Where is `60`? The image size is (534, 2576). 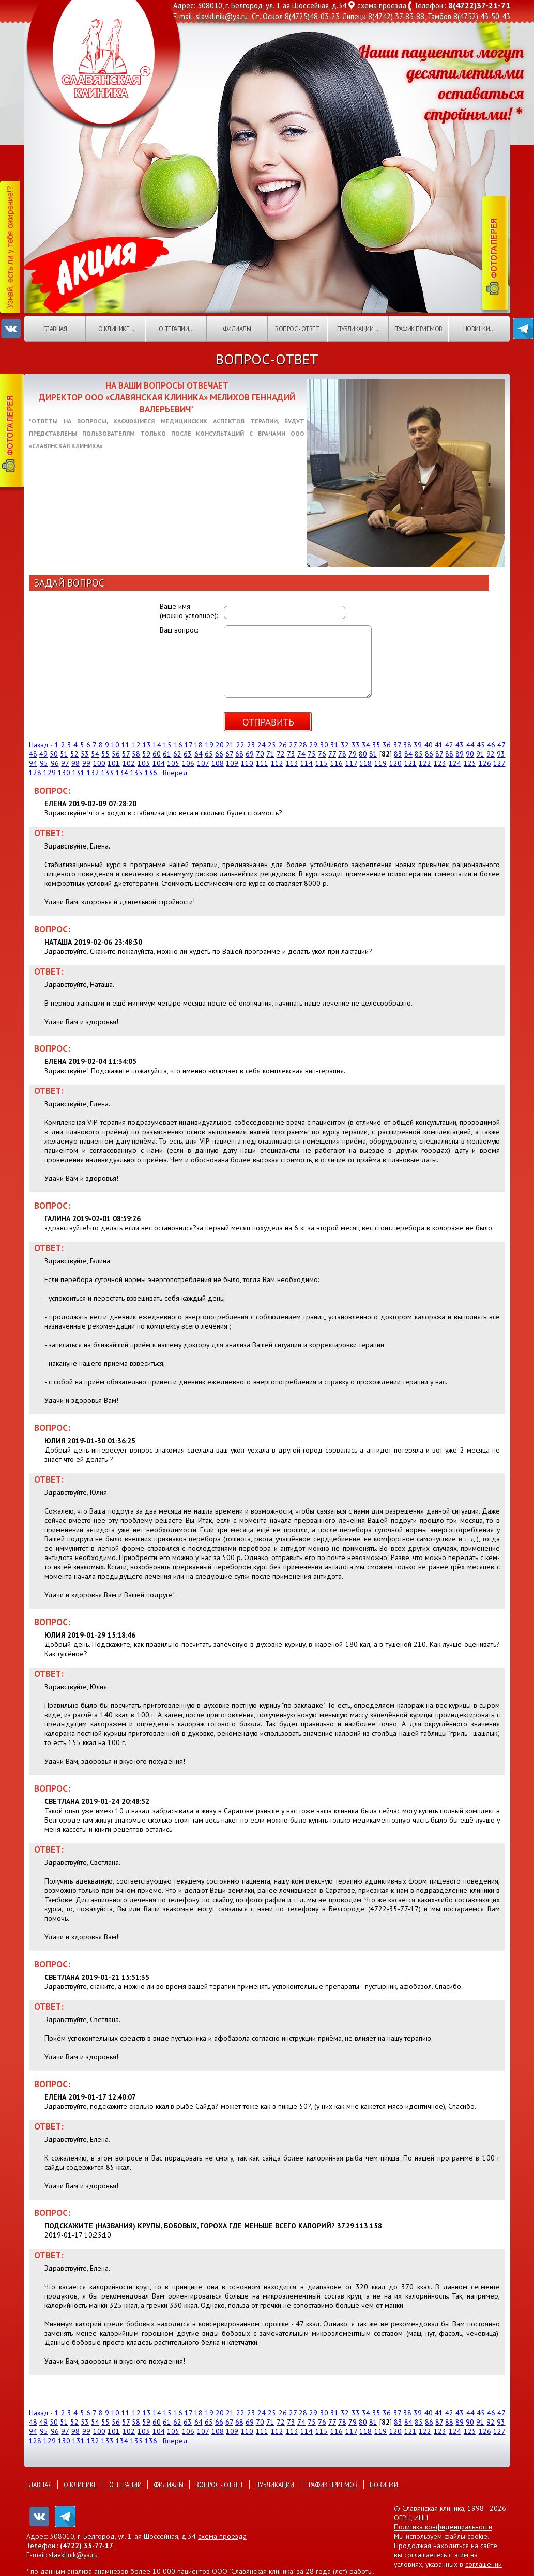 60 is located at coordinates (156, 754).